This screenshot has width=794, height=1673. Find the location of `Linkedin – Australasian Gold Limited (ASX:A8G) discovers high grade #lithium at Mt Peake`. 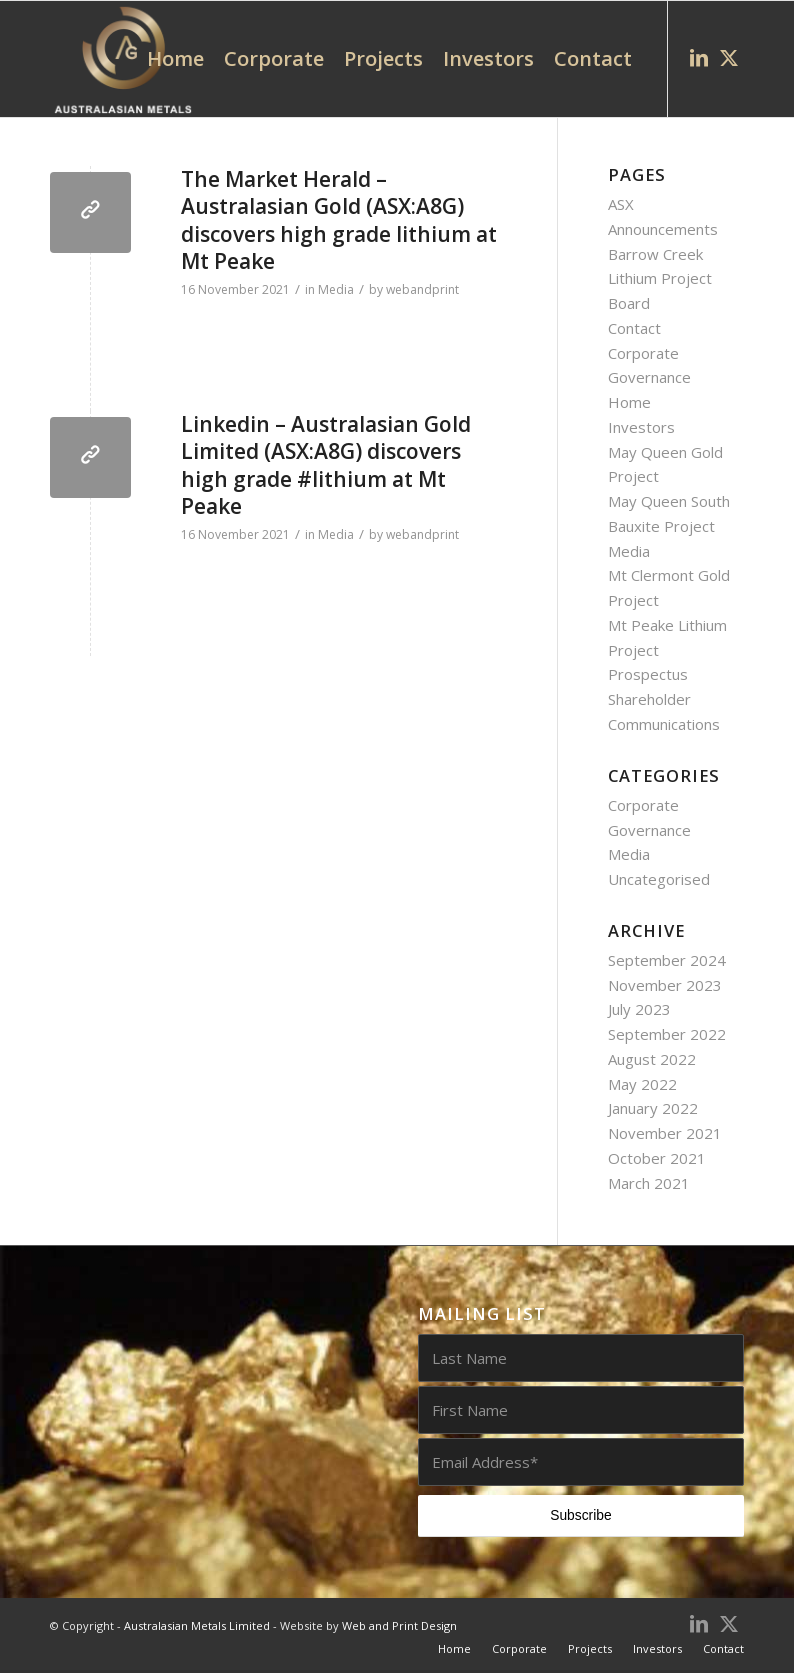

Linkedin – Australasian Gold Limited (ASX:A8G) discovers high grade #lithium at Mt Peake is located at coordinates (326, 465).